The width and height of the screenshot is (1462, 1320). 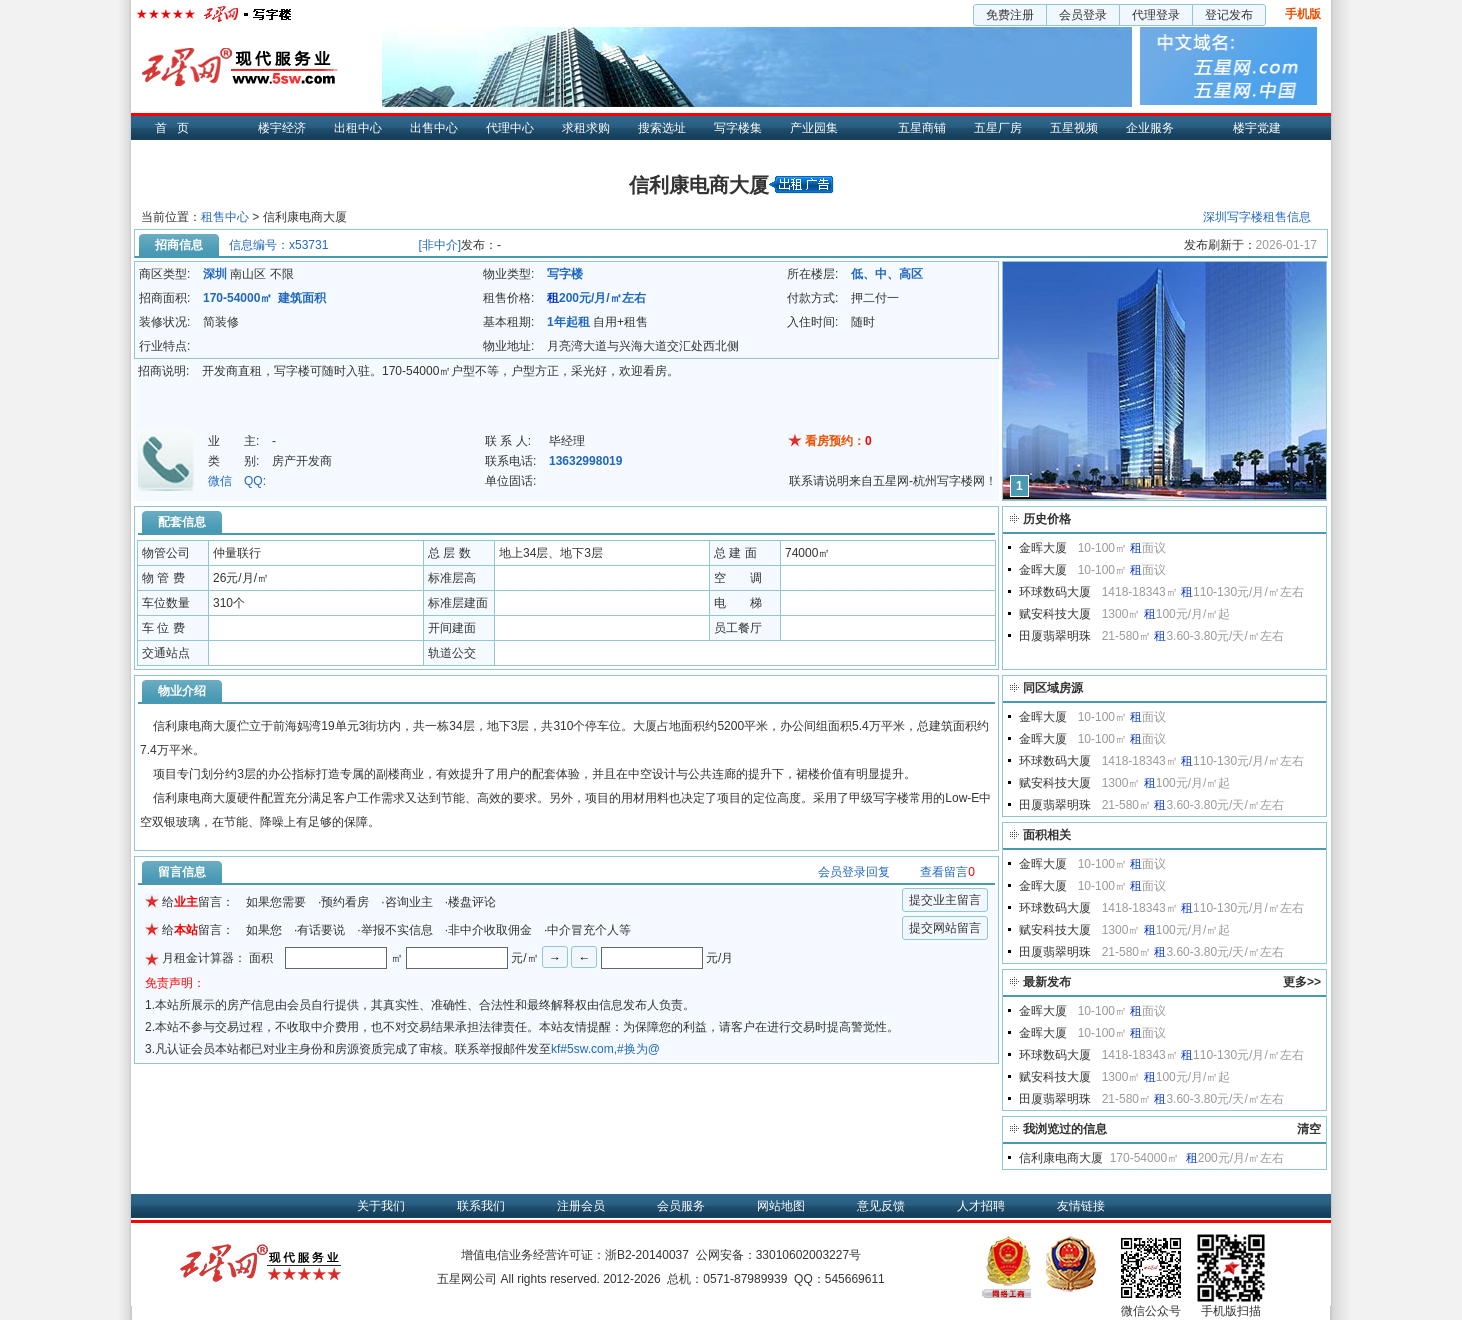 I want to click on 联系我们, so click(x=481, y=1206).